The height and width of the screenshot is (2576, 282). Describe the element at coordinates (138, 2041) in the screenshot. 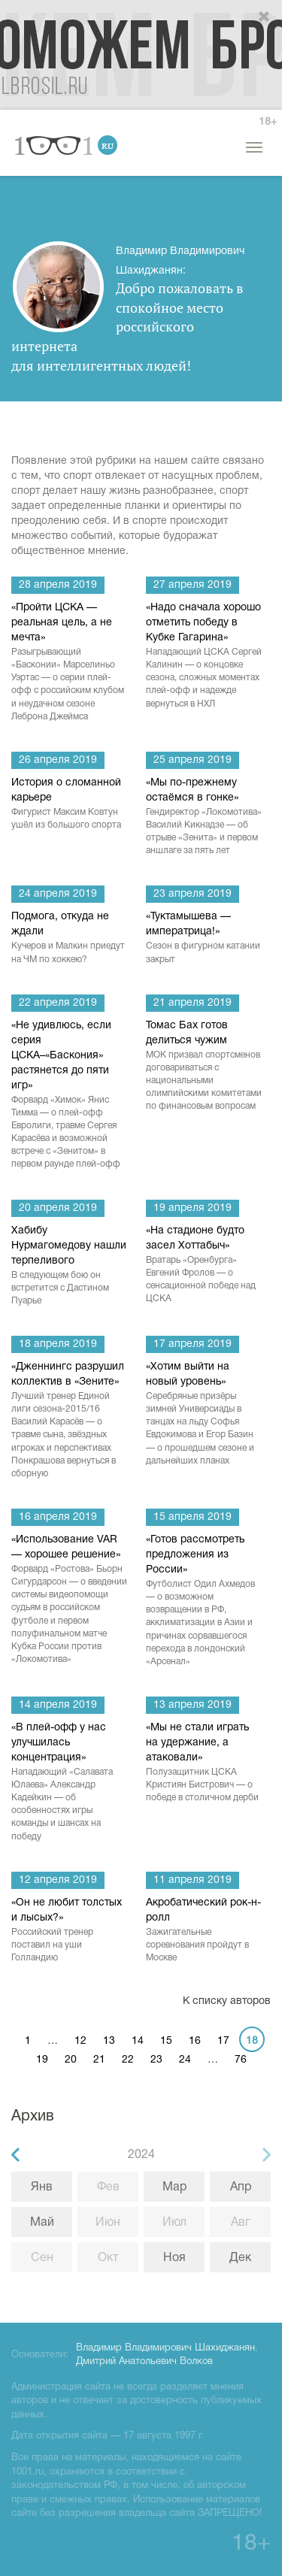

I see `14` at that location.